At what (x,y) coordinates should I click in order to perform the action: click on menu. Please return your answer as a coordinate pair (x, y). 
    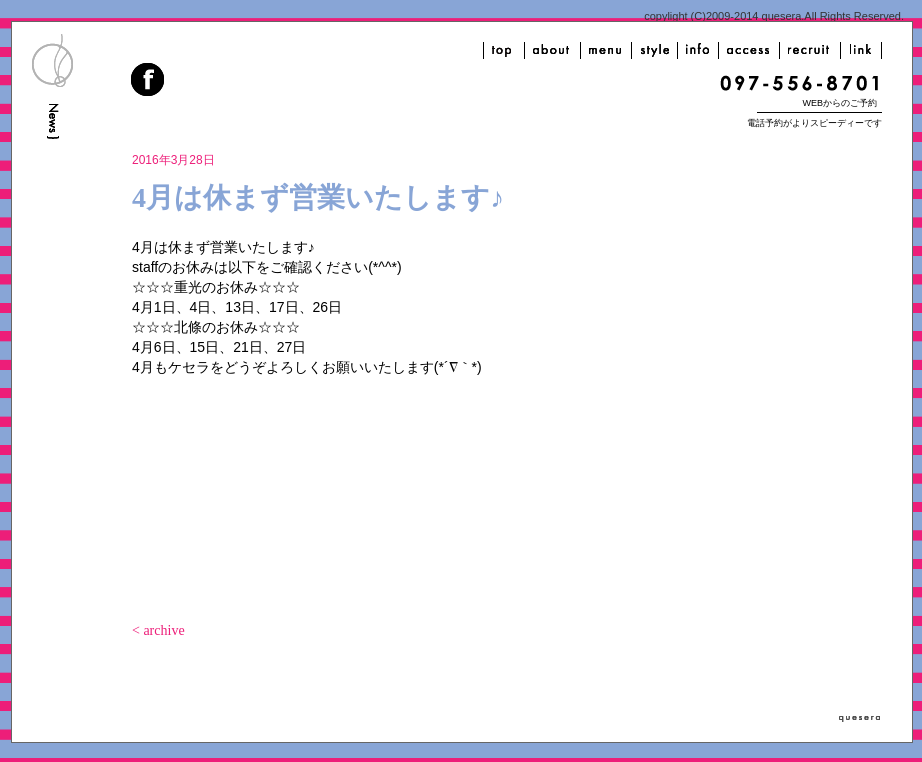
    Looking at the image, I should click on (606, 50).